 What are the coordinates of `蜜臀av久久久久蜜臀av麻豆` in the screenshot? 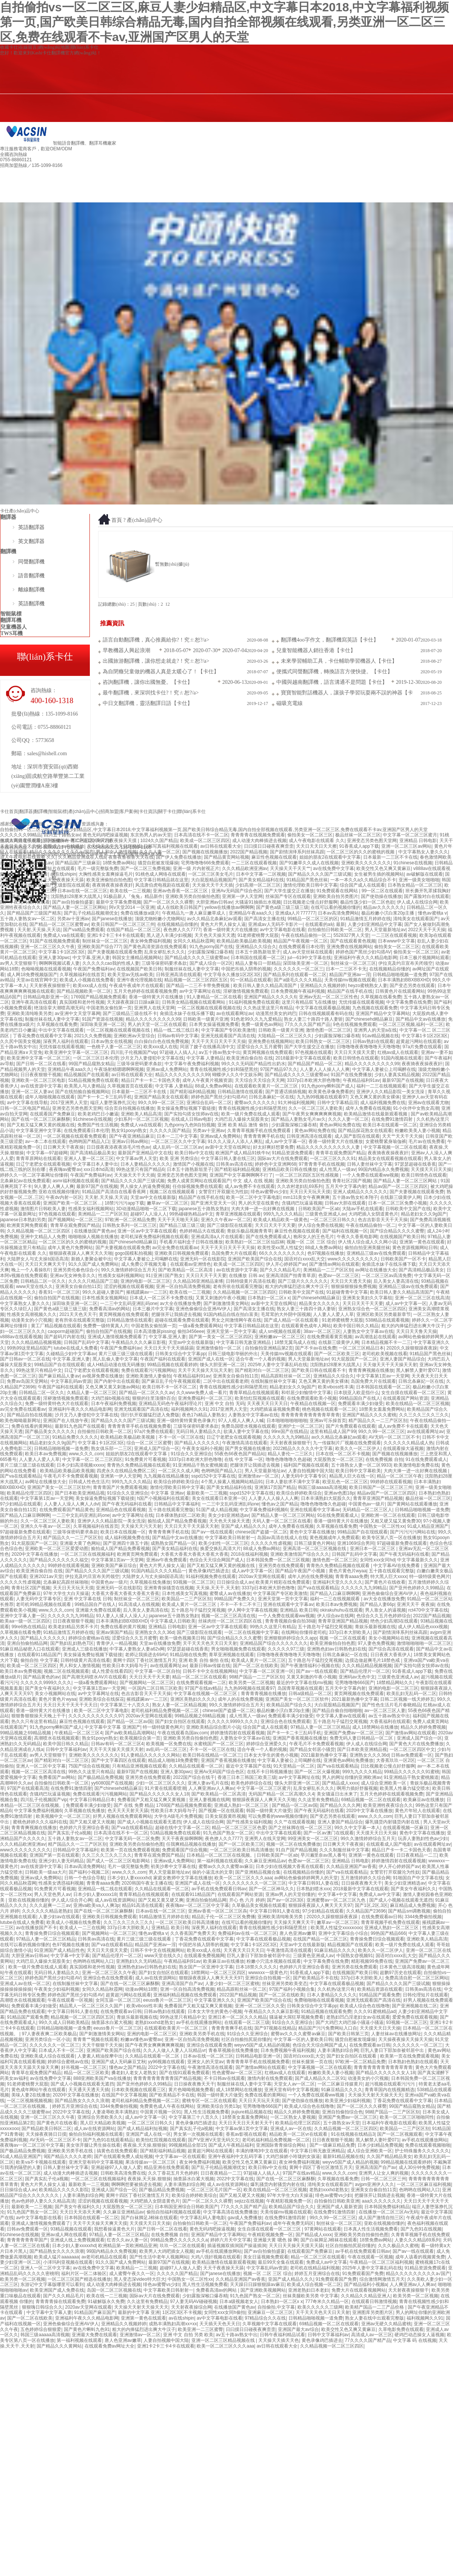 It's located at (226, 1866).